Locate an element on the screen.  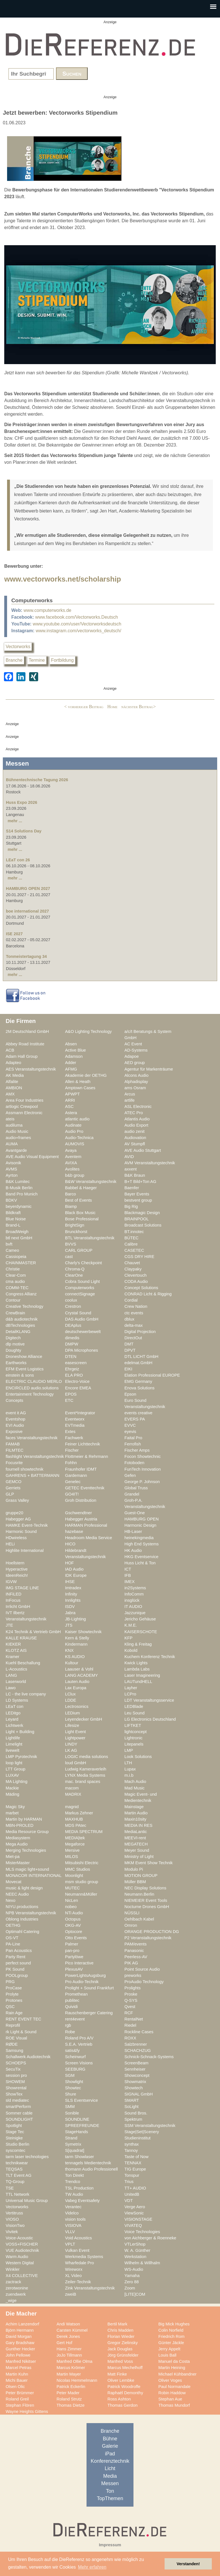
Warm Audio is located at coordinates (17, 2256).